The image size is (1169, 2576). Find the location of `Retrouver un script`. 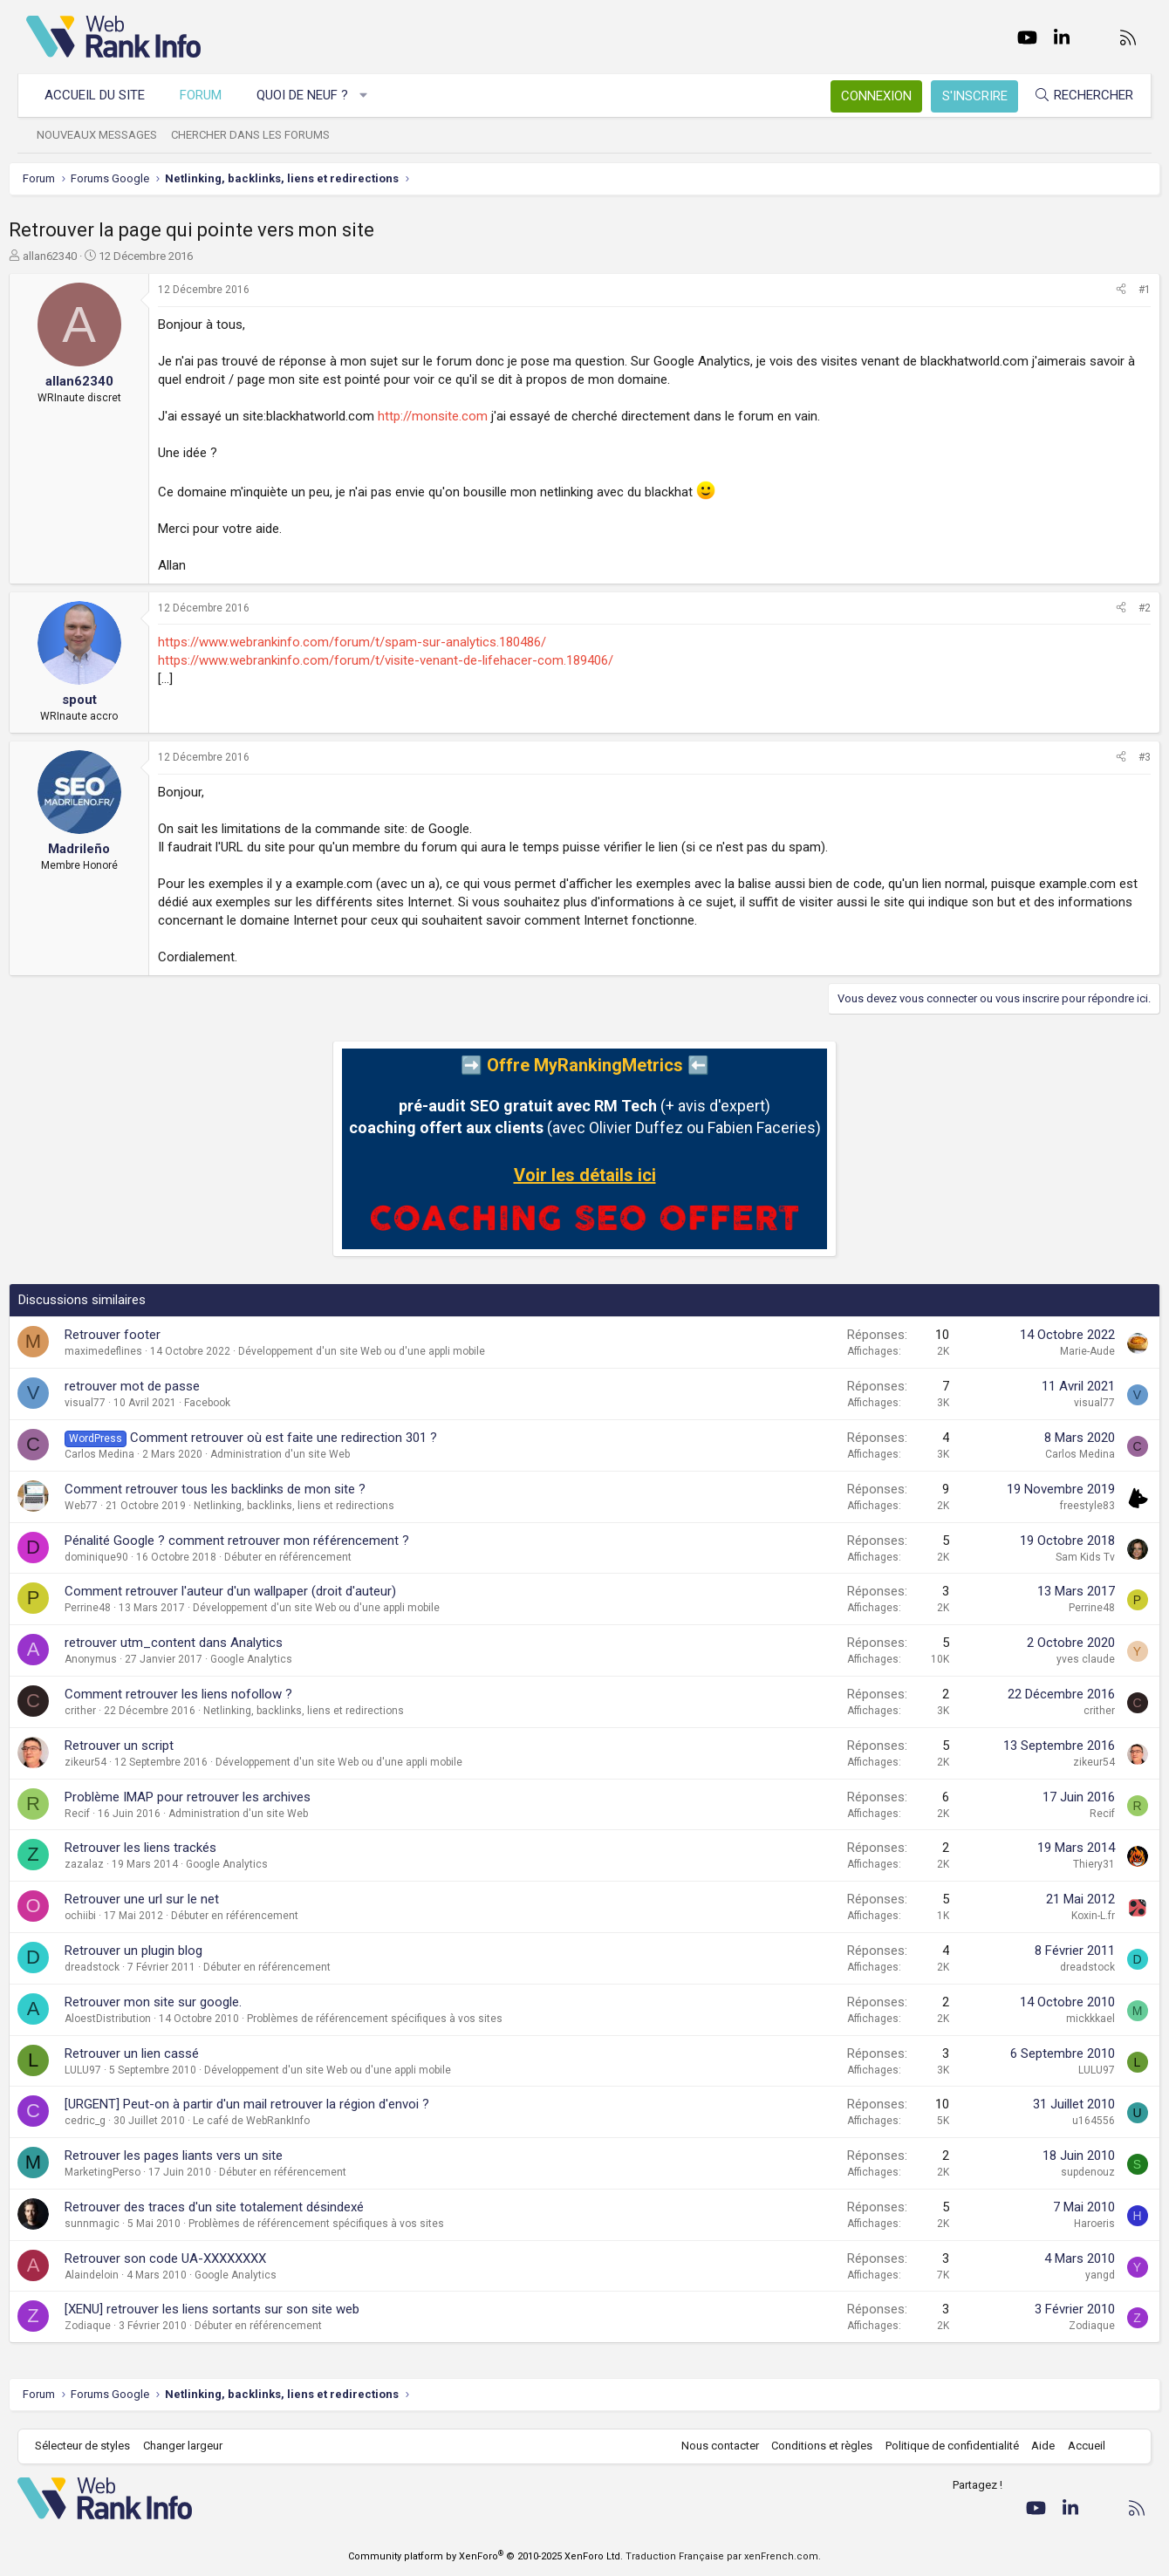

Retrouver un script is located at coordinates (136, 1745).